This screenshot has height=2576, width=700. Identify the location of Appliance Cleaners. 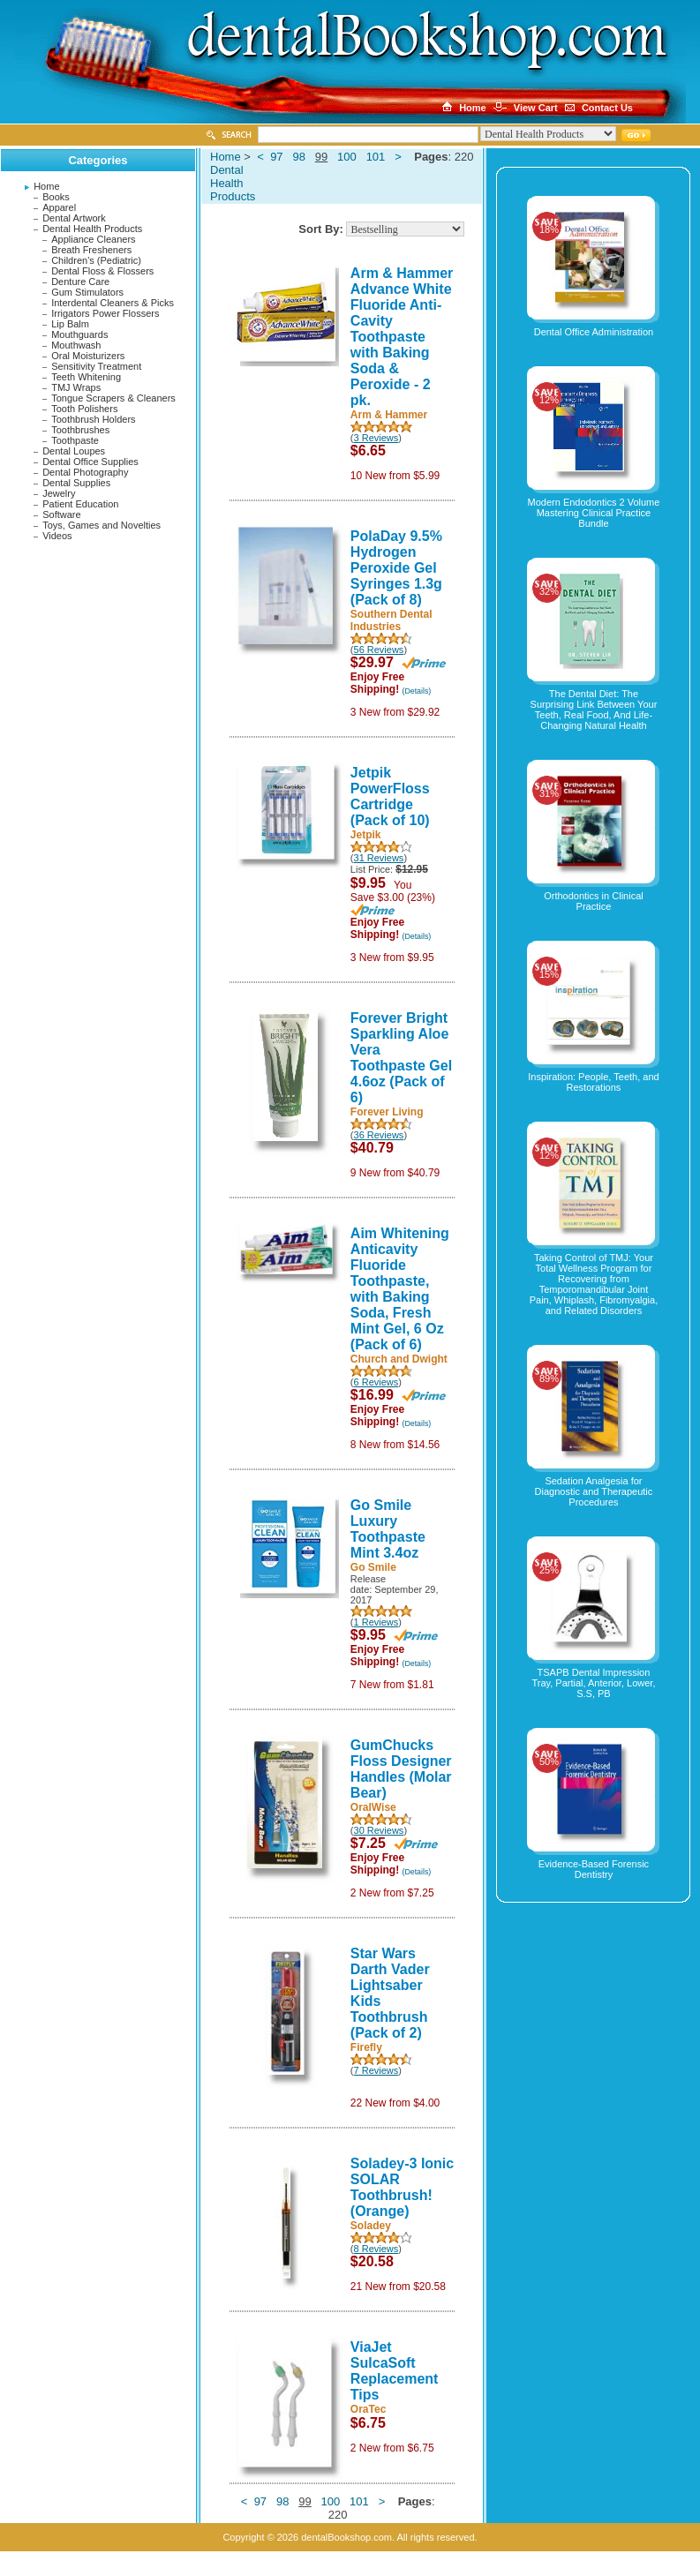
(93, 239).